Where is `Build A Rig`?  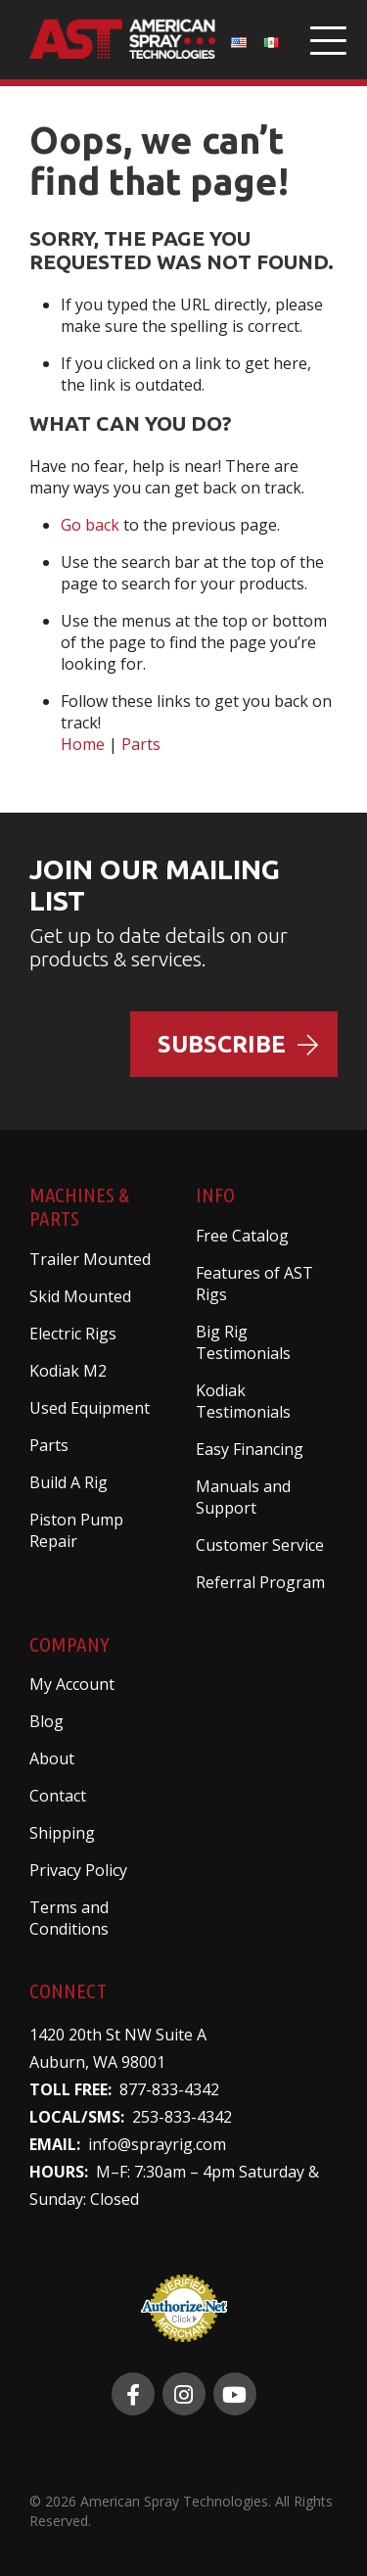
Build A Rig is located at coordinates (68, 1482).